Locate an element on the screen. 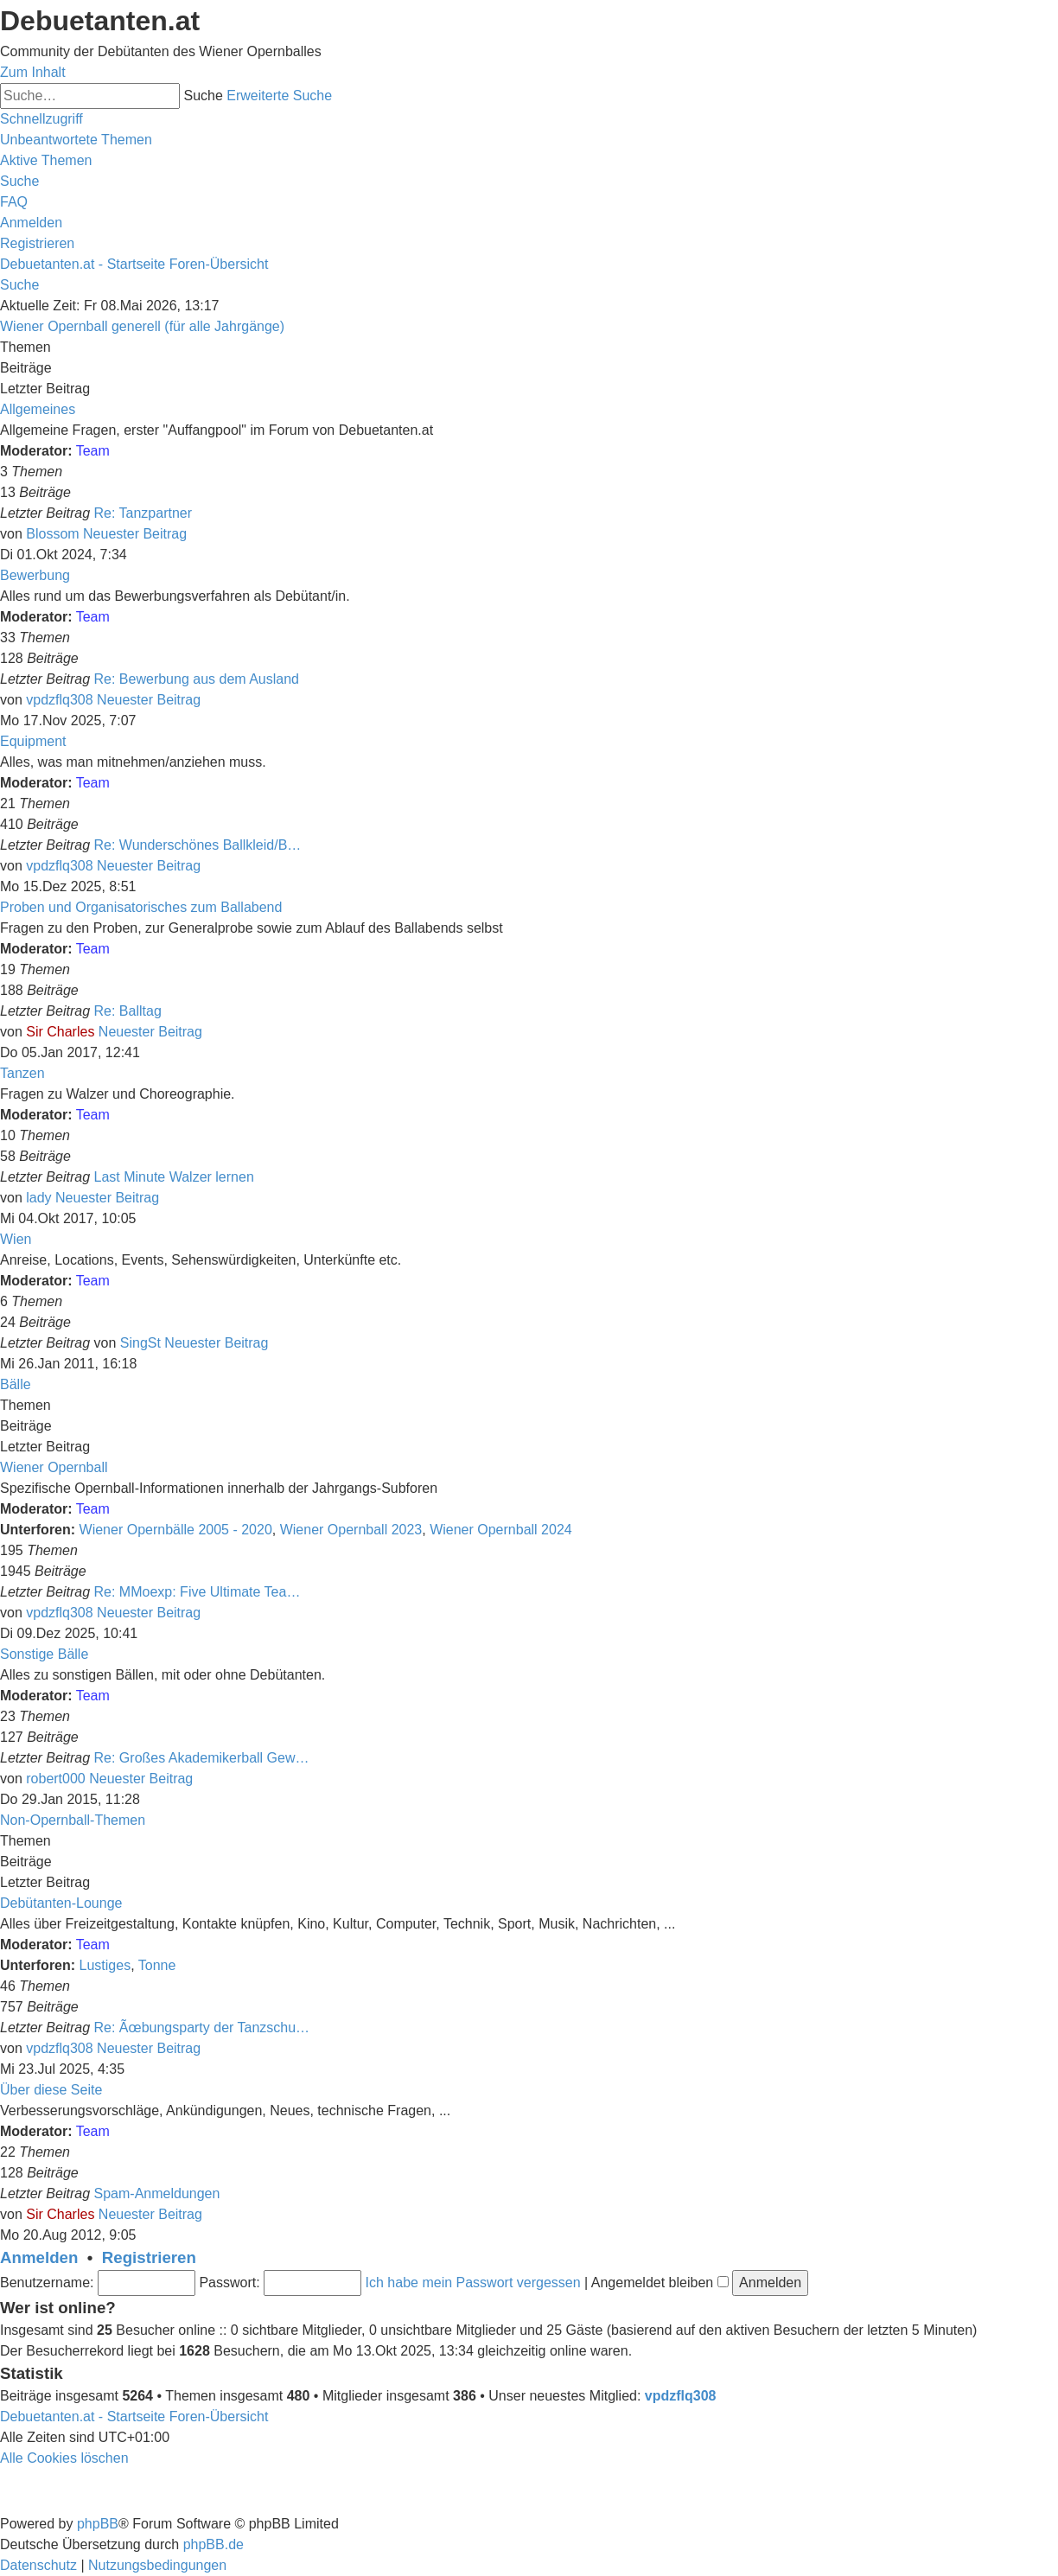 This screenshot has height=2576, width=1058. Wiener Opernball 2023 is located at coordinates (351, 1529).